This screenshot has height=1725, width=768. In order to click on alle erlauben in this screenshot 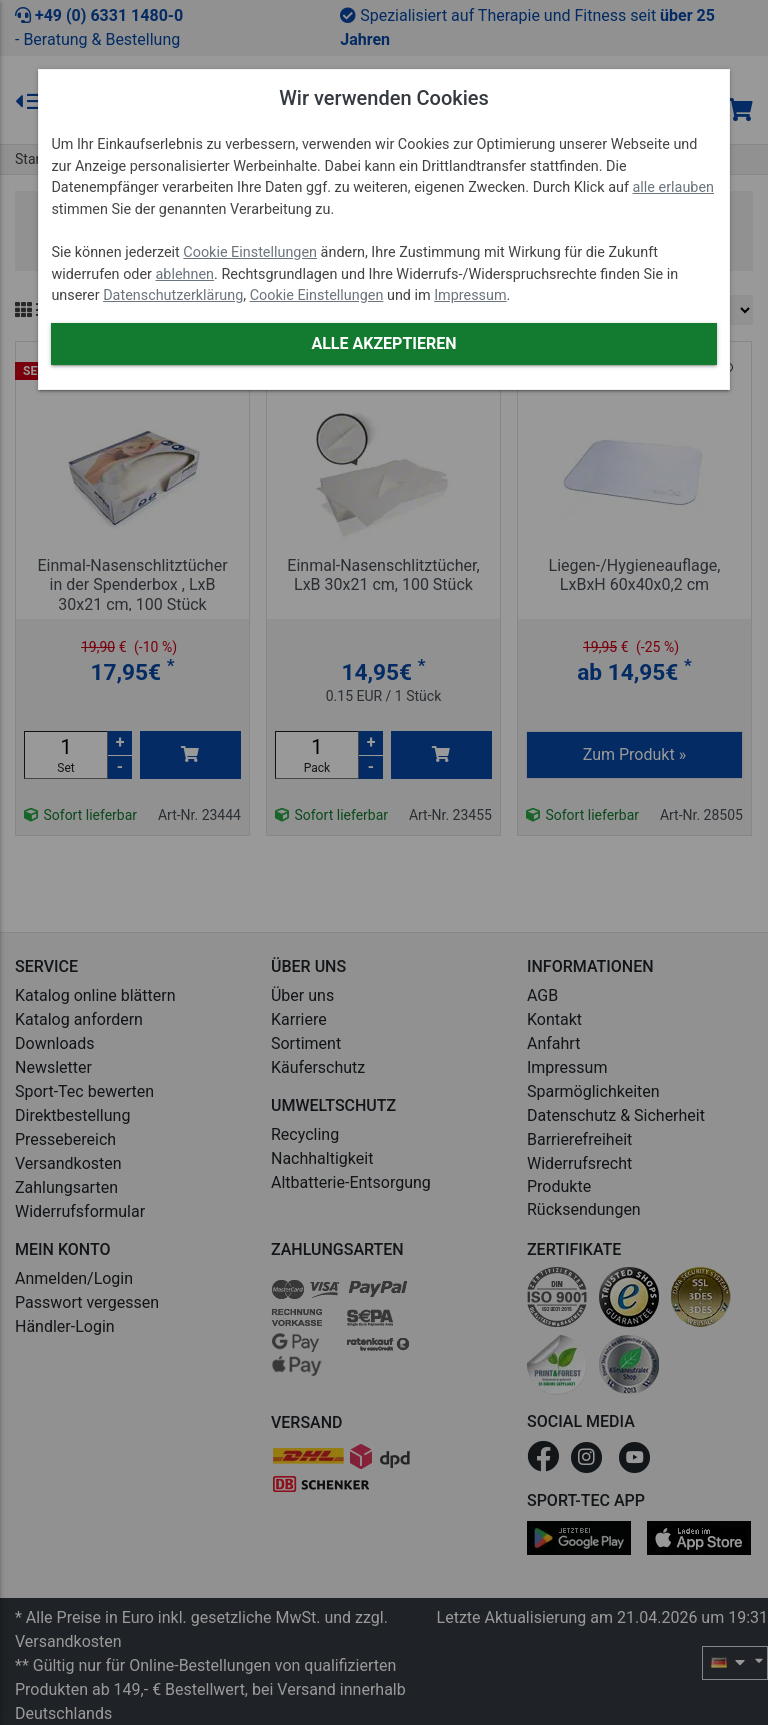, I will do `click(673, 187)`.